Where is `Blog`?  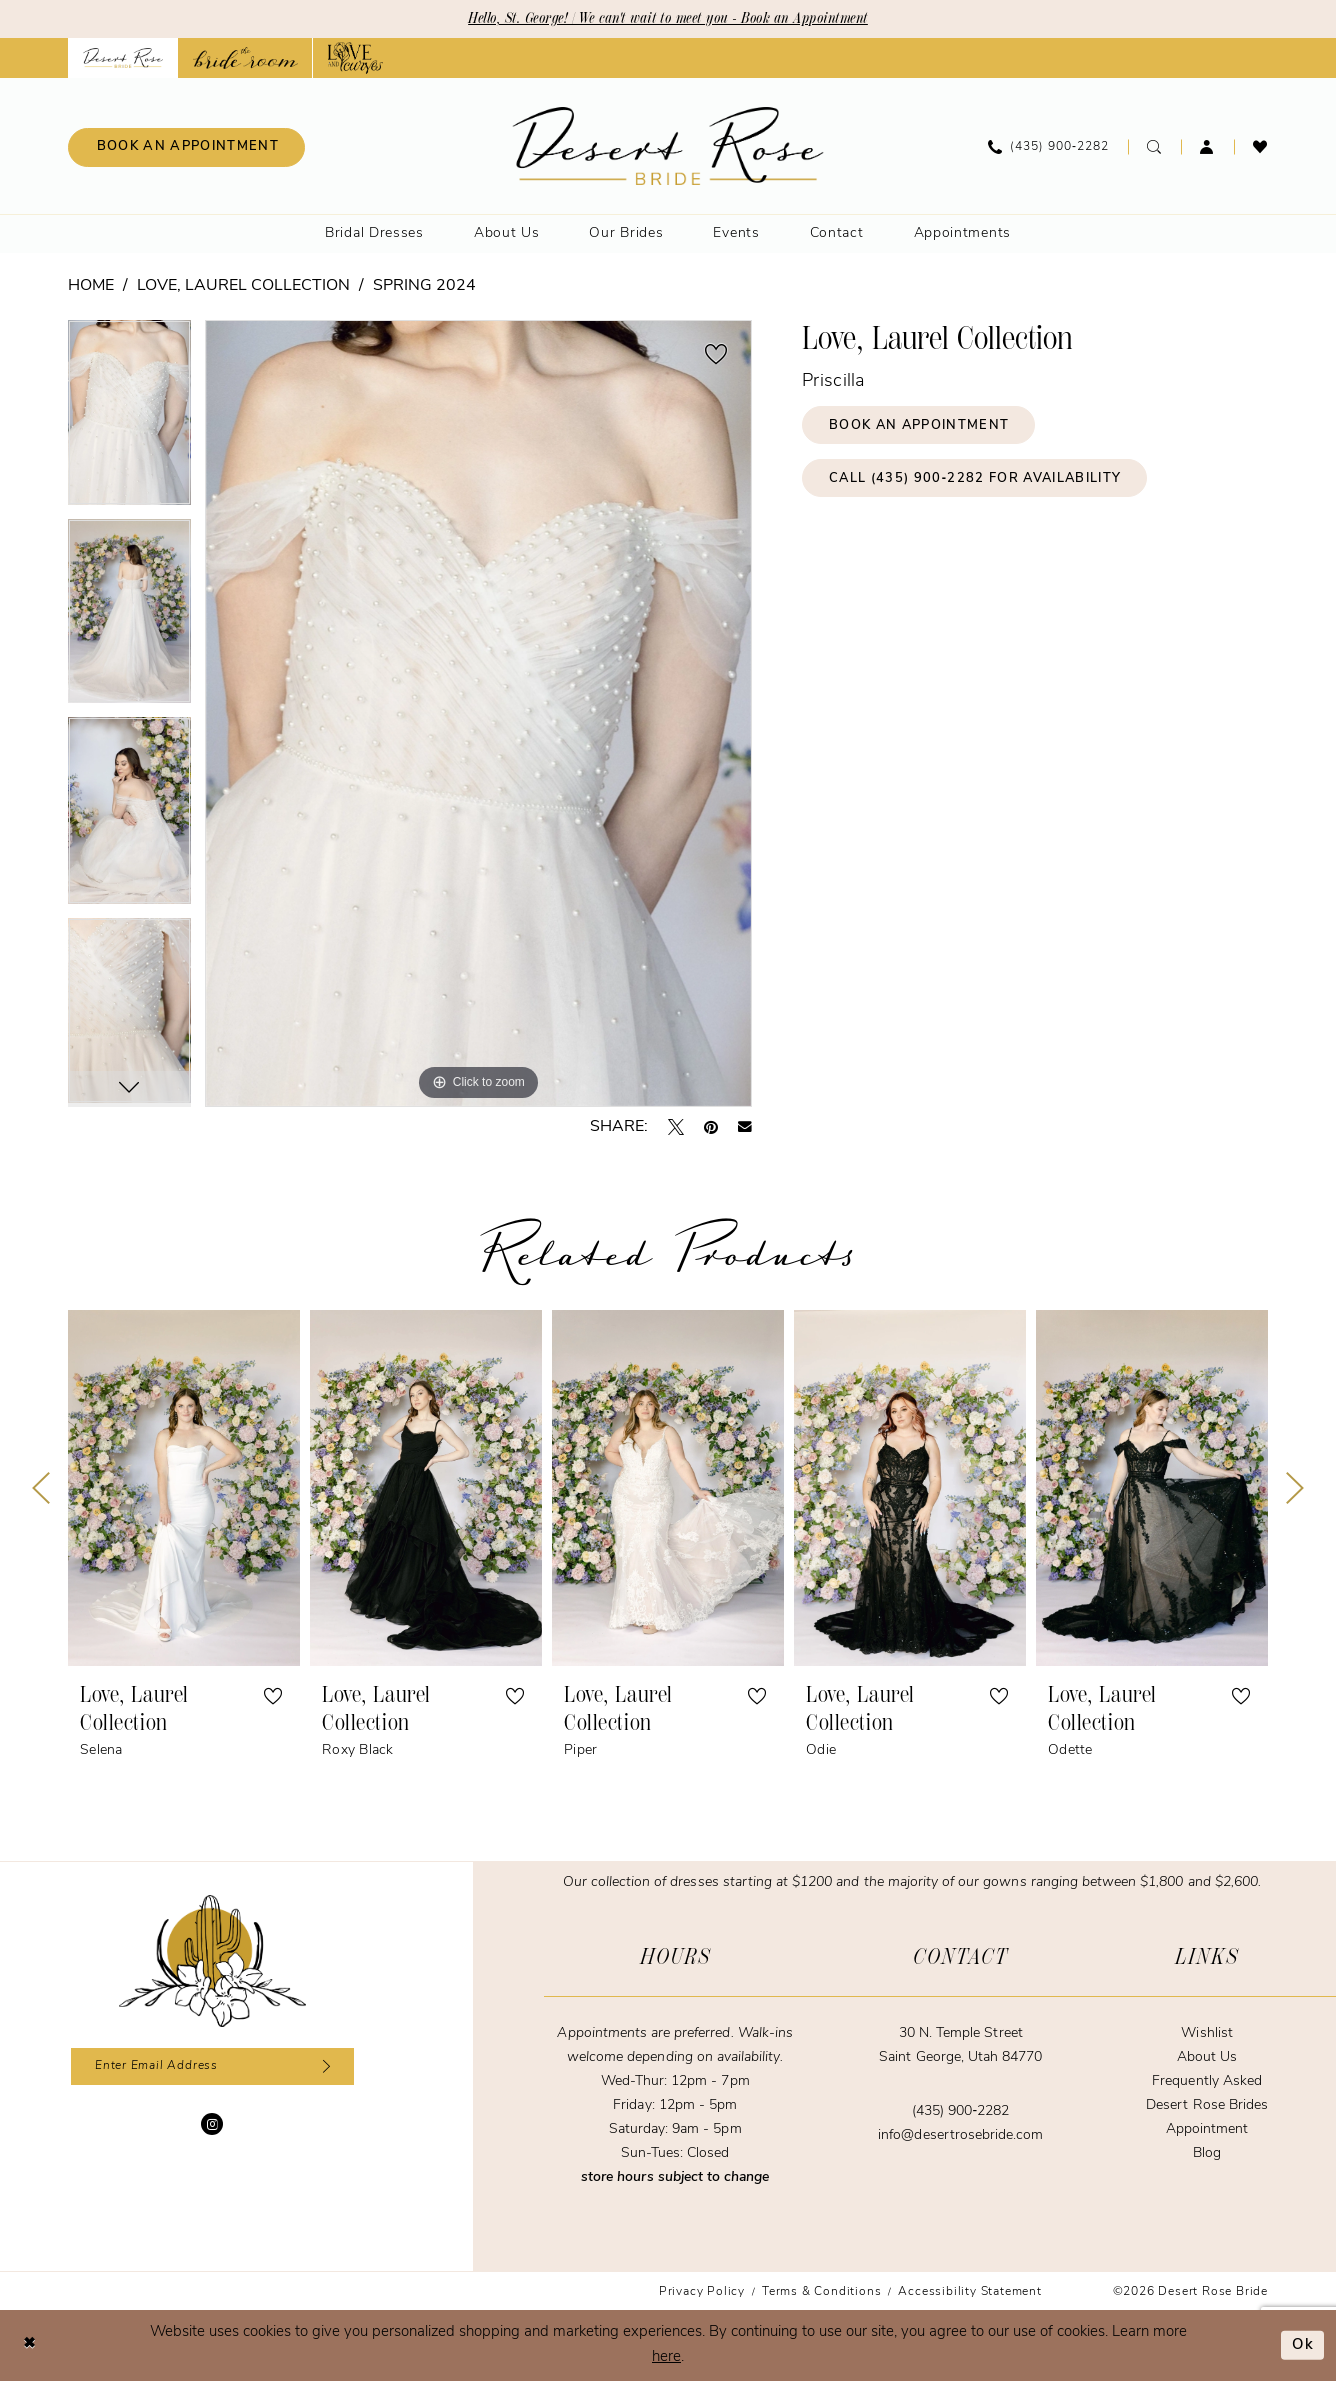 Blog is located at coordinates (1207, 2153).